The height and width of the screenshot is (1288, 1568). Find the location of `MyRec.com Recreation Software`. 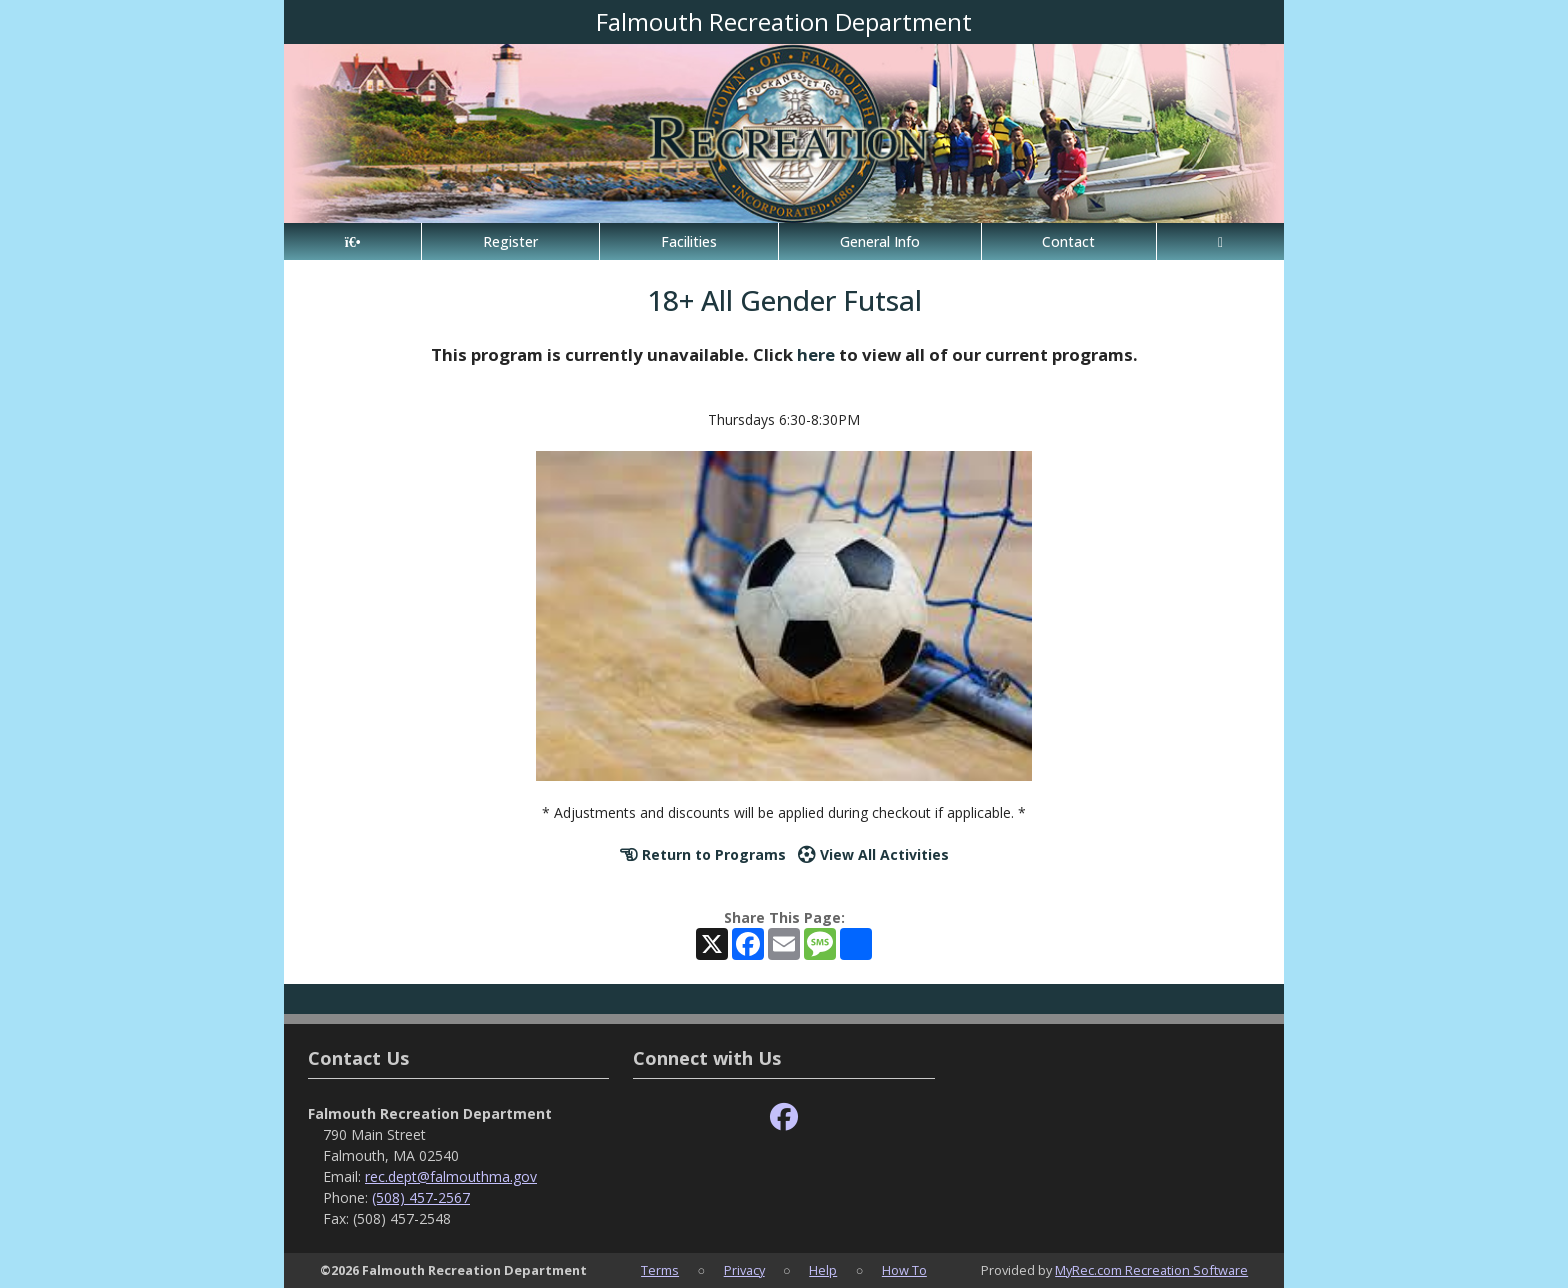

MyRec.com Recreation Software is located at coordinates (1151, 1270).